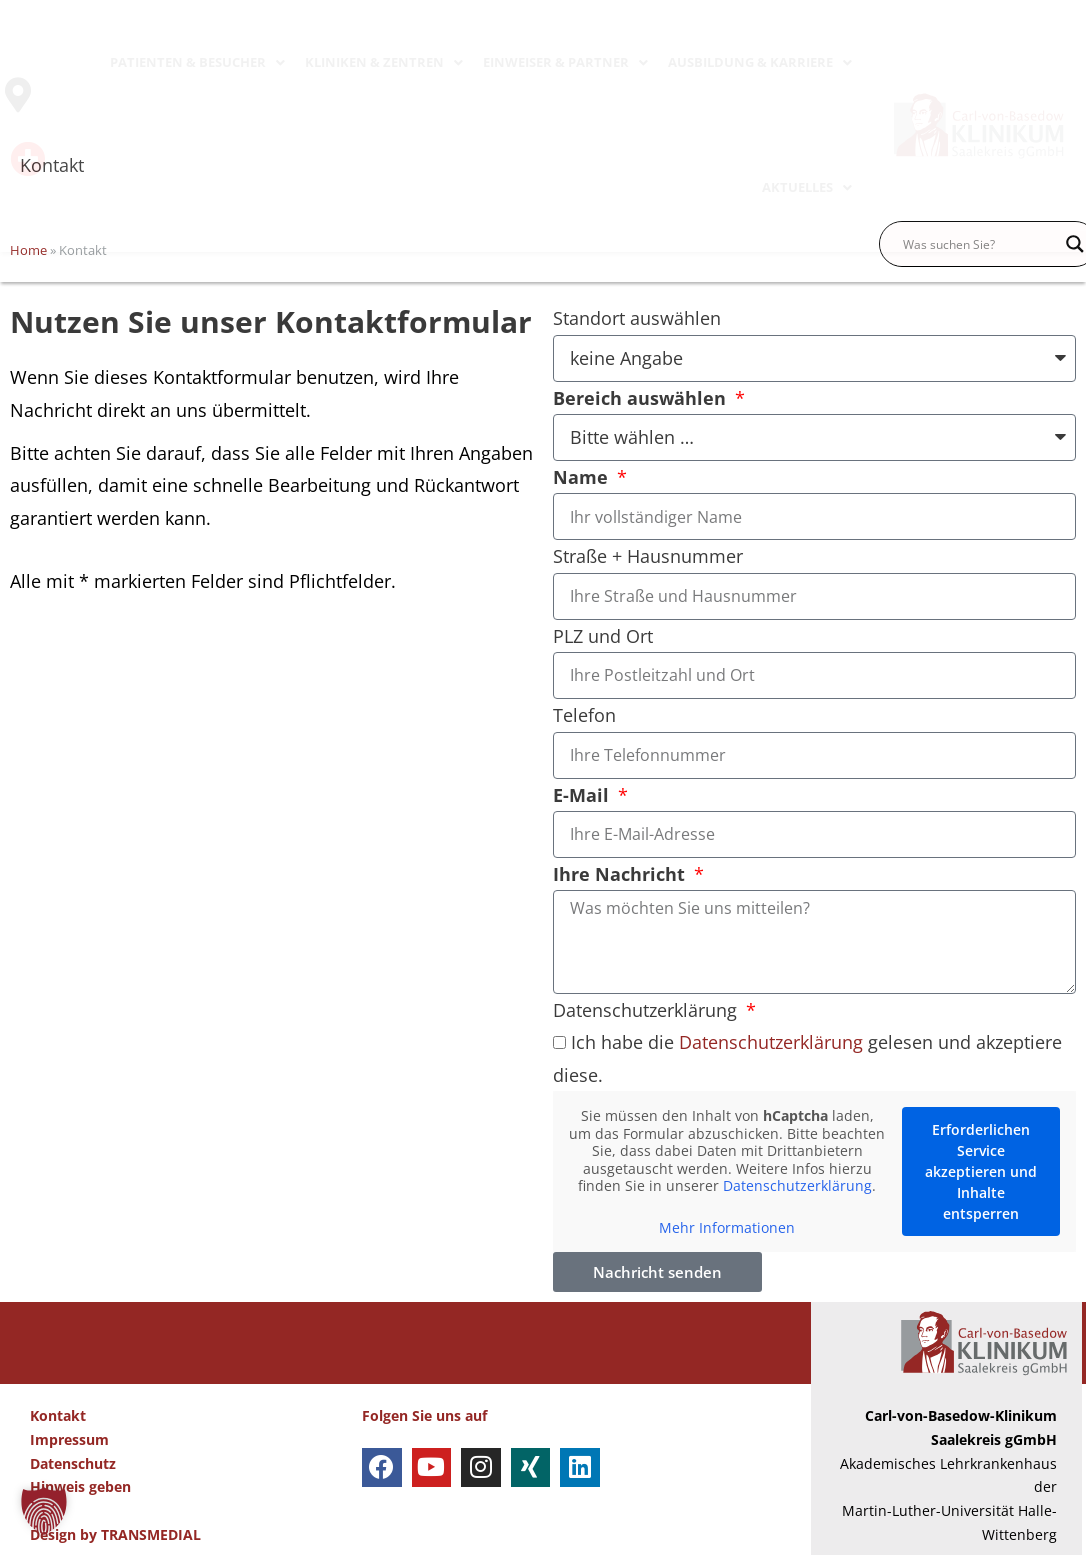 The image size is (1086, 1555). Describe the element at coordinates (565, 62) in the screenshot. I see `EINWEISER & PARTNER` at that location.